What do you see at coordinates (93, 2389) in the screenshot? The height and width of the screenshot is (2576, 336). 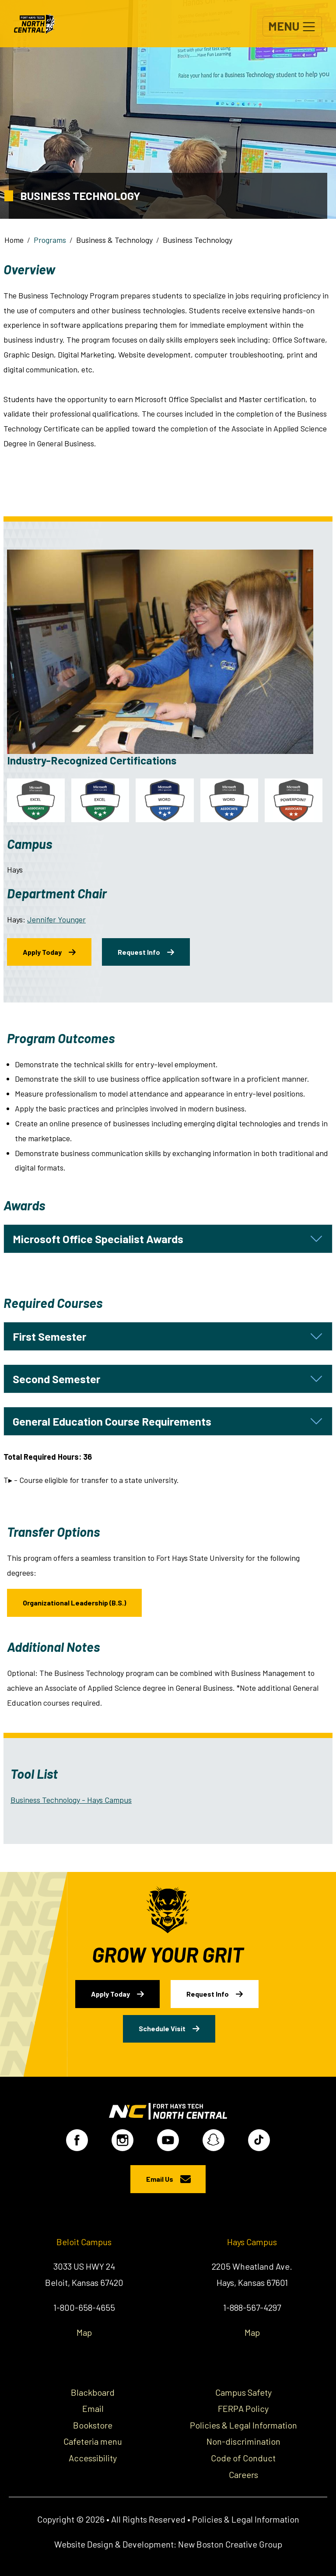 I see `Blackboard` at bounding box center [93, 2389].